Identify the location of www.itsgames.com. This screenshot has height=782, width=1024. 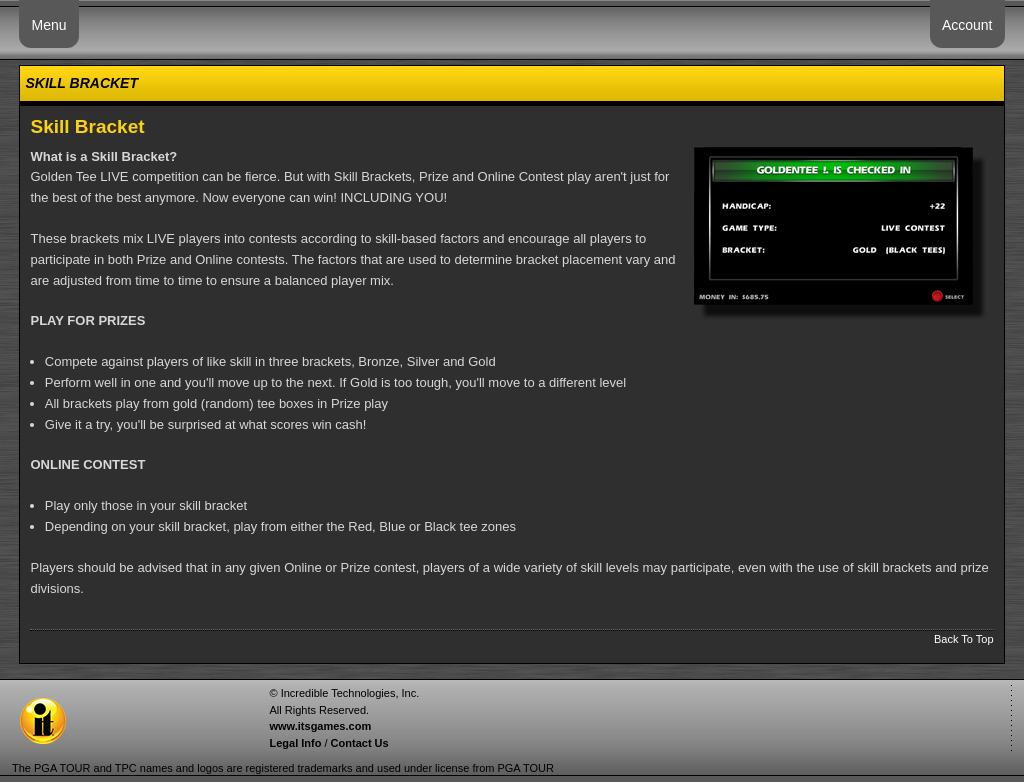
(320, 726).